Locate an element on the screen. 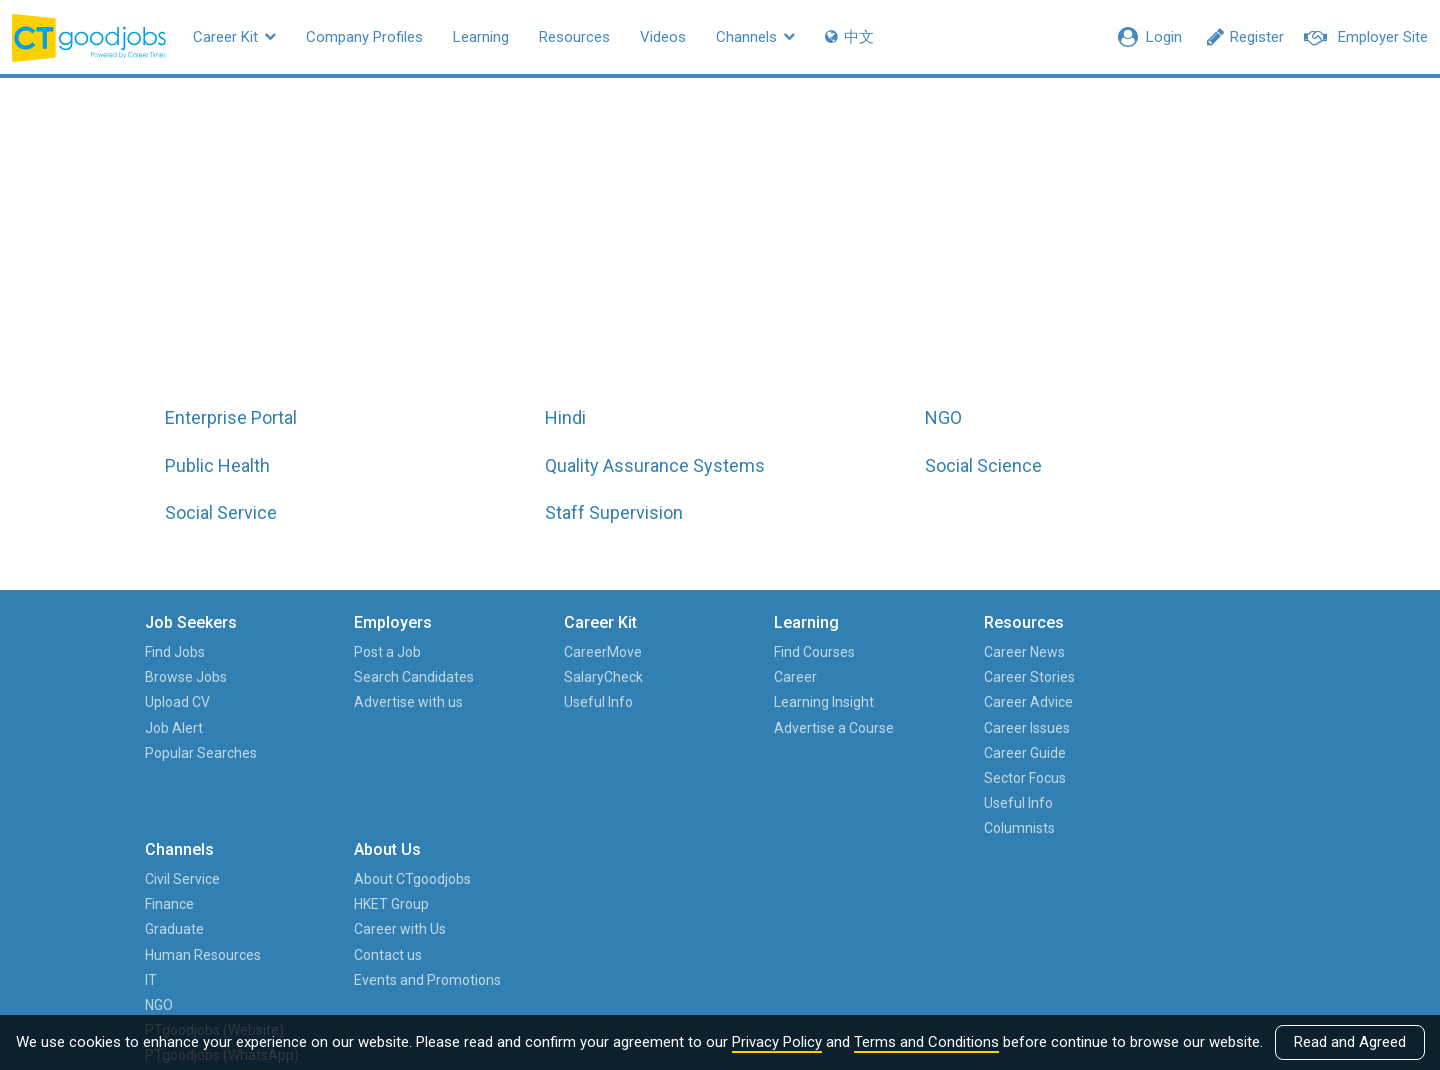 This screenshot has height=1070, width=1440. Career Stories is located at coordinates (863, 677).